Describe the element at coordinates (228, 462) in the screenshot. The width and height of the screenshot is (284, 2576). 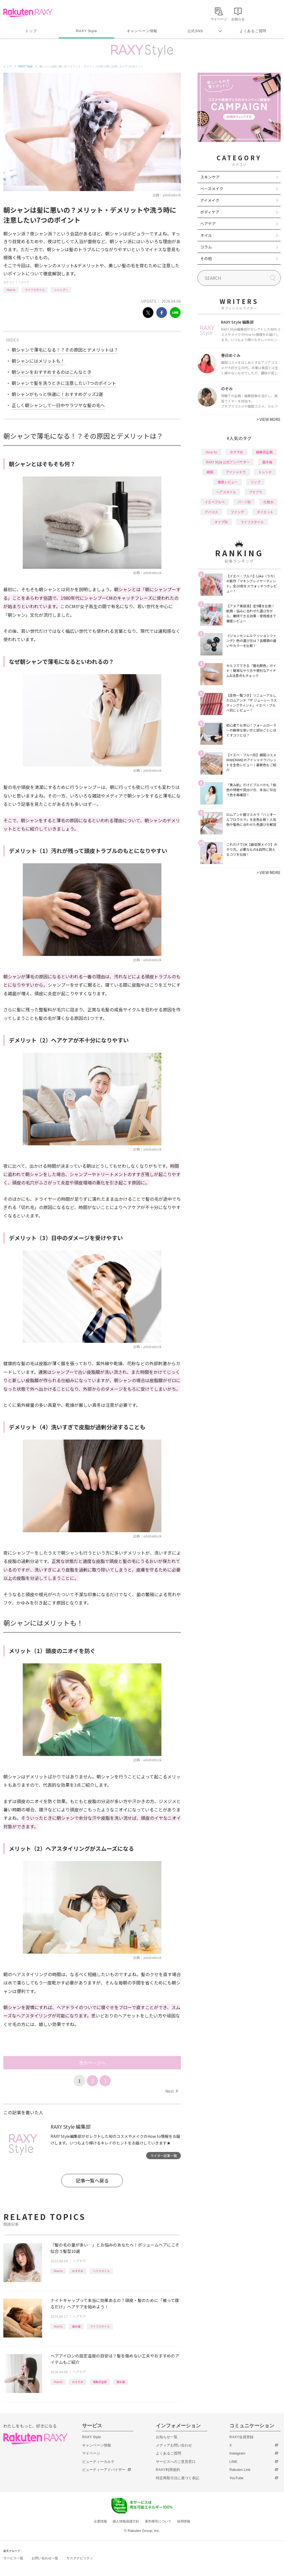
I see `RAXY Style 公式アンバサダー` at that location.